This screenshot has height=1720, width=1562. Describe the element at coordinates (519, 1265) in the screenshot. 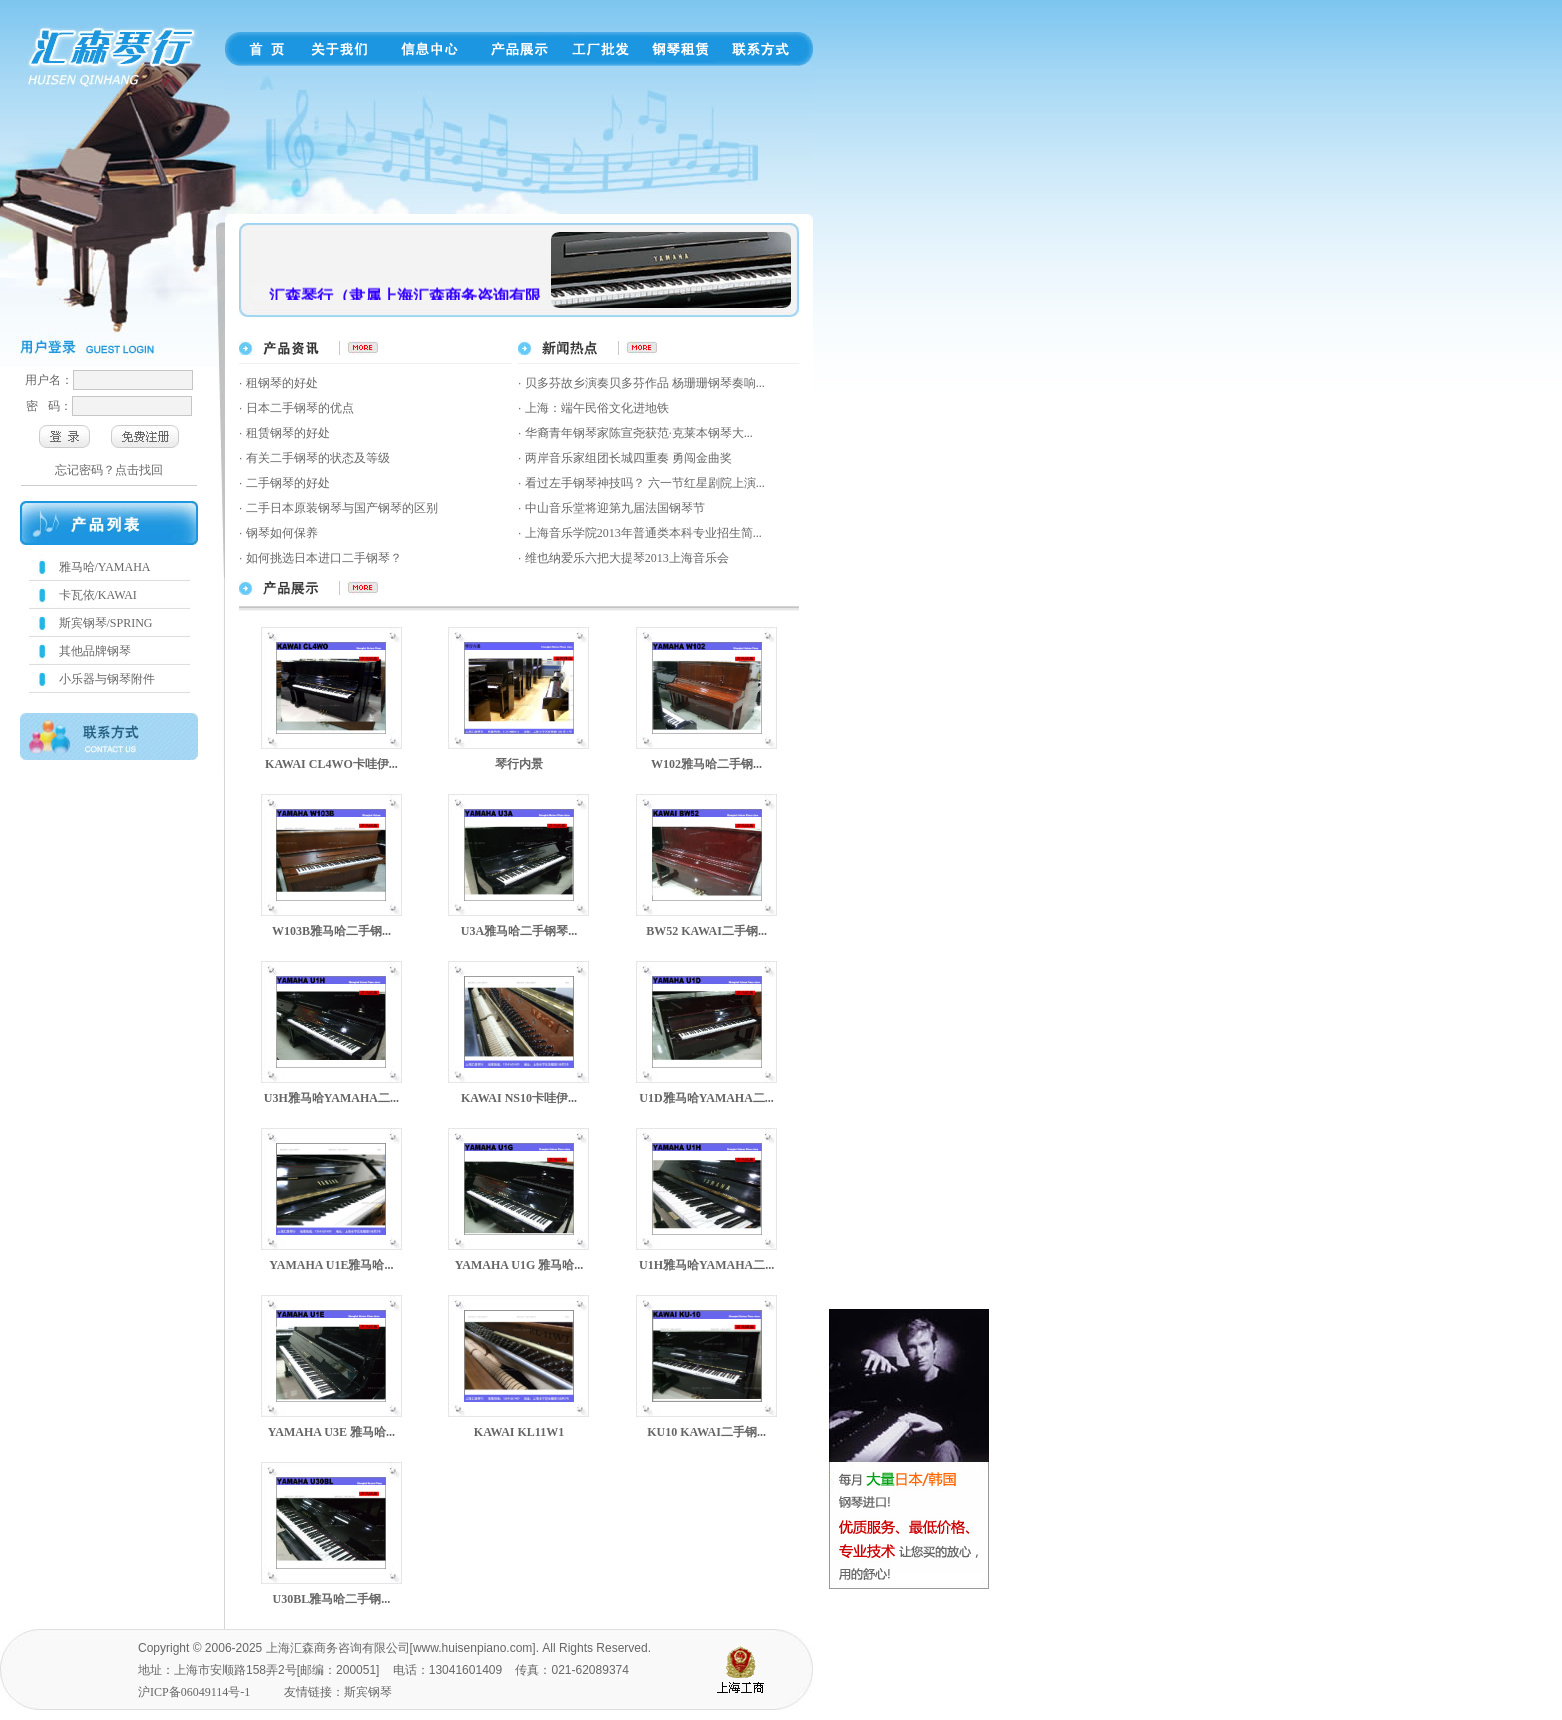

I see `YAMAHA U1G 雅马哈...` at that location.